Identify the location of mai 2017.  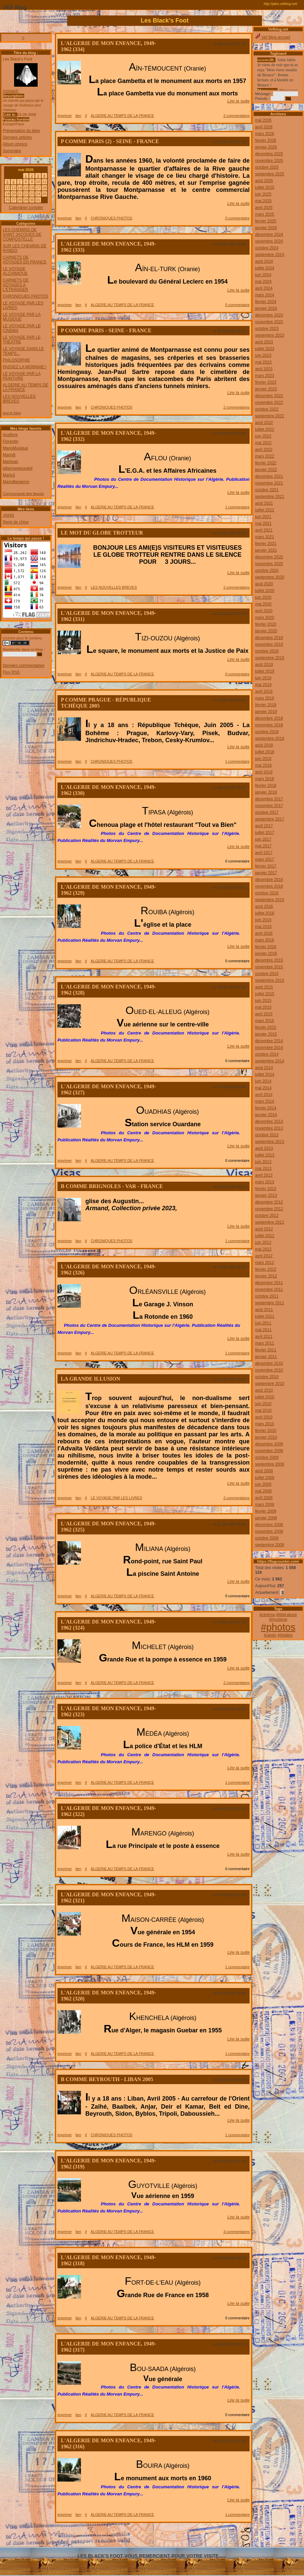
(263, 846).